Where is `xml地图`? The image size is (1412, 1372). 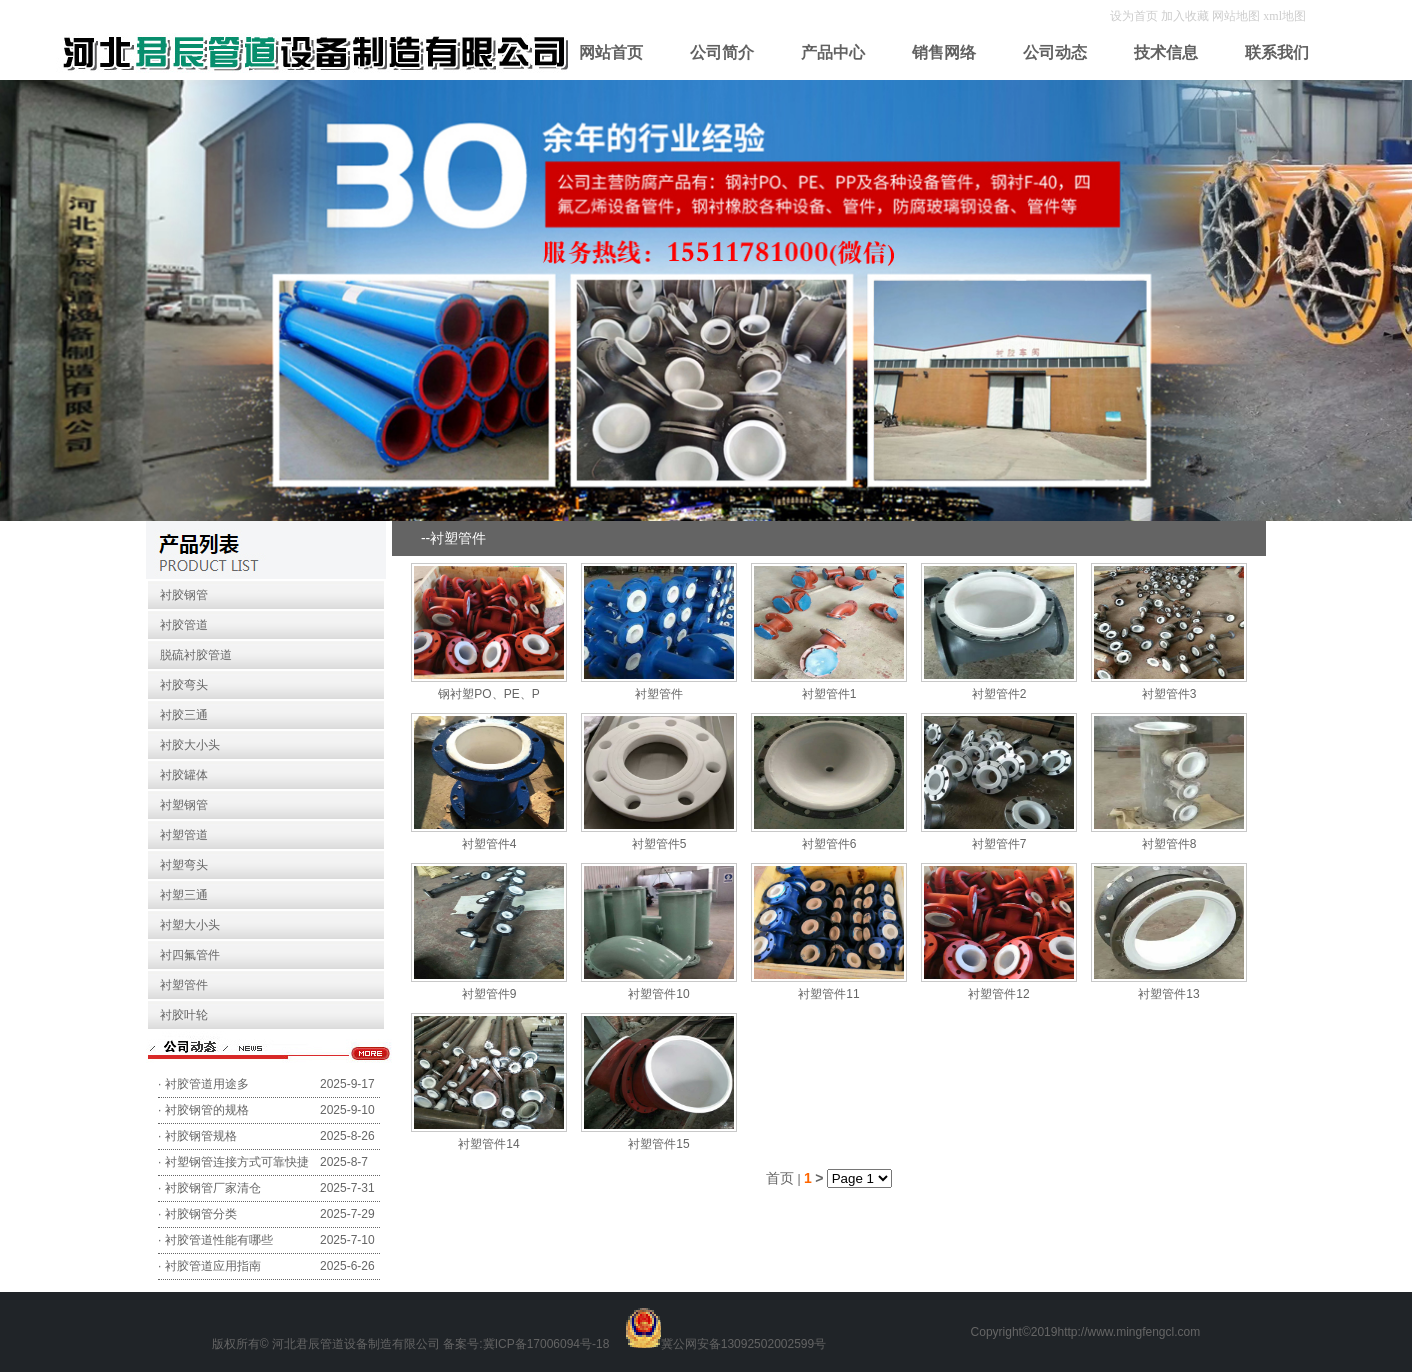
xml地图 is located at coordinates (1284, 16).